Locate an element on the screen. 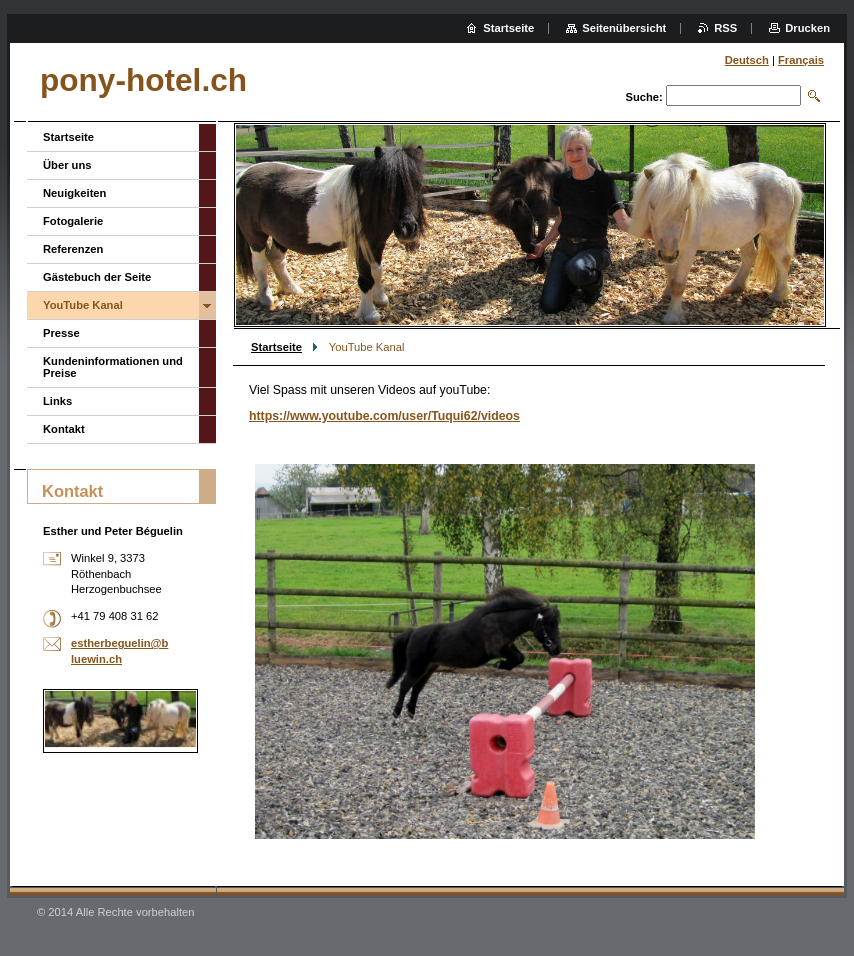  Français is located at coordinates (801, 60).